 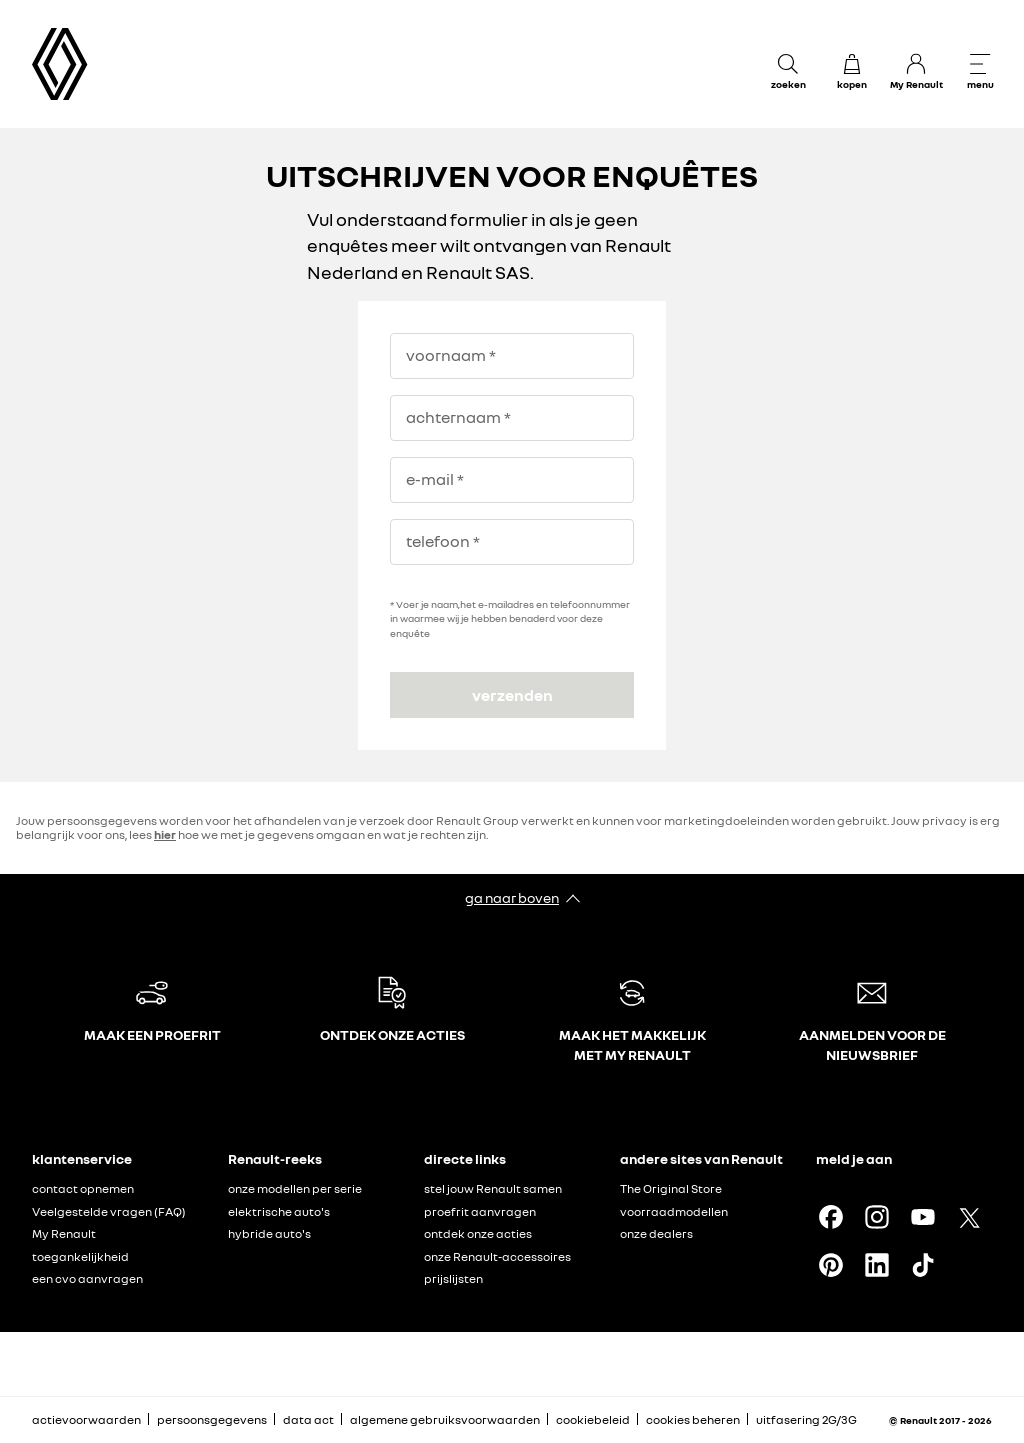 What do you see at coordinates (480, 1211) in the screenshot?
I see `proefrit aanvragen` at bounding box center [480, 1211].